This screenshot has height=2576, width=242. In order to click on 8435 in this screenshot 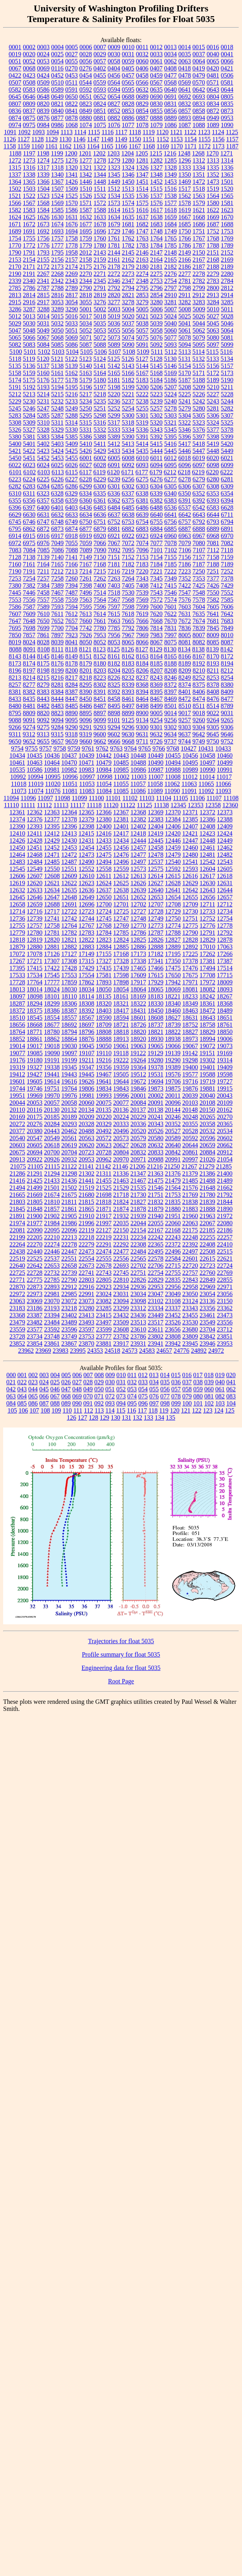, I will do `click(29, 698)`.